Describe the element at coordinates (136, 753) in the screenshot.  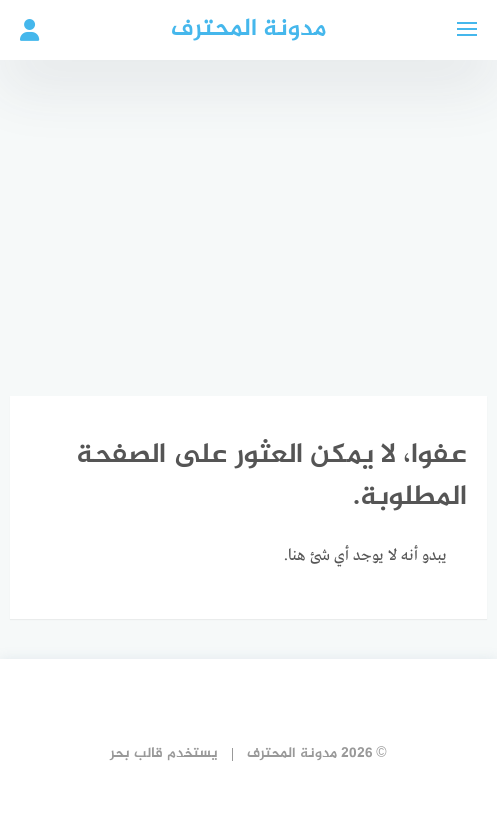
I see `قالب بحر` at that location.